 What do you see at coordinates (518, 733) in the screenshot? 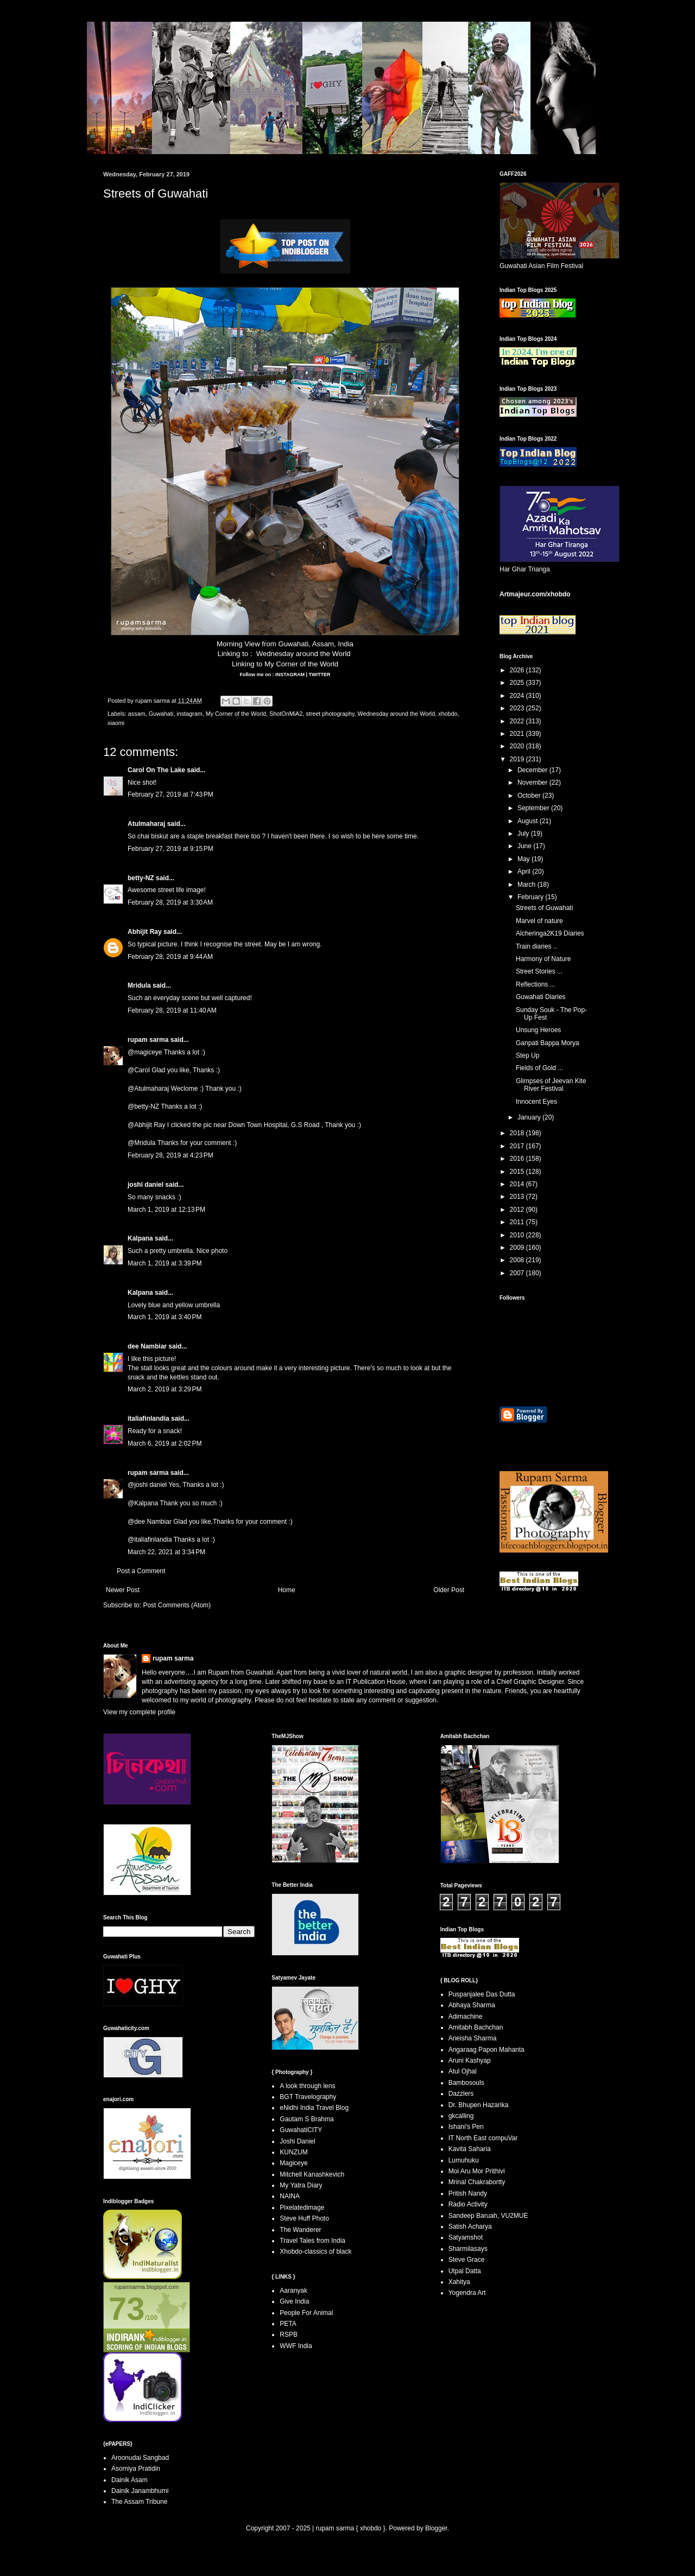
I see `2021` at bounding box center [518, 733].